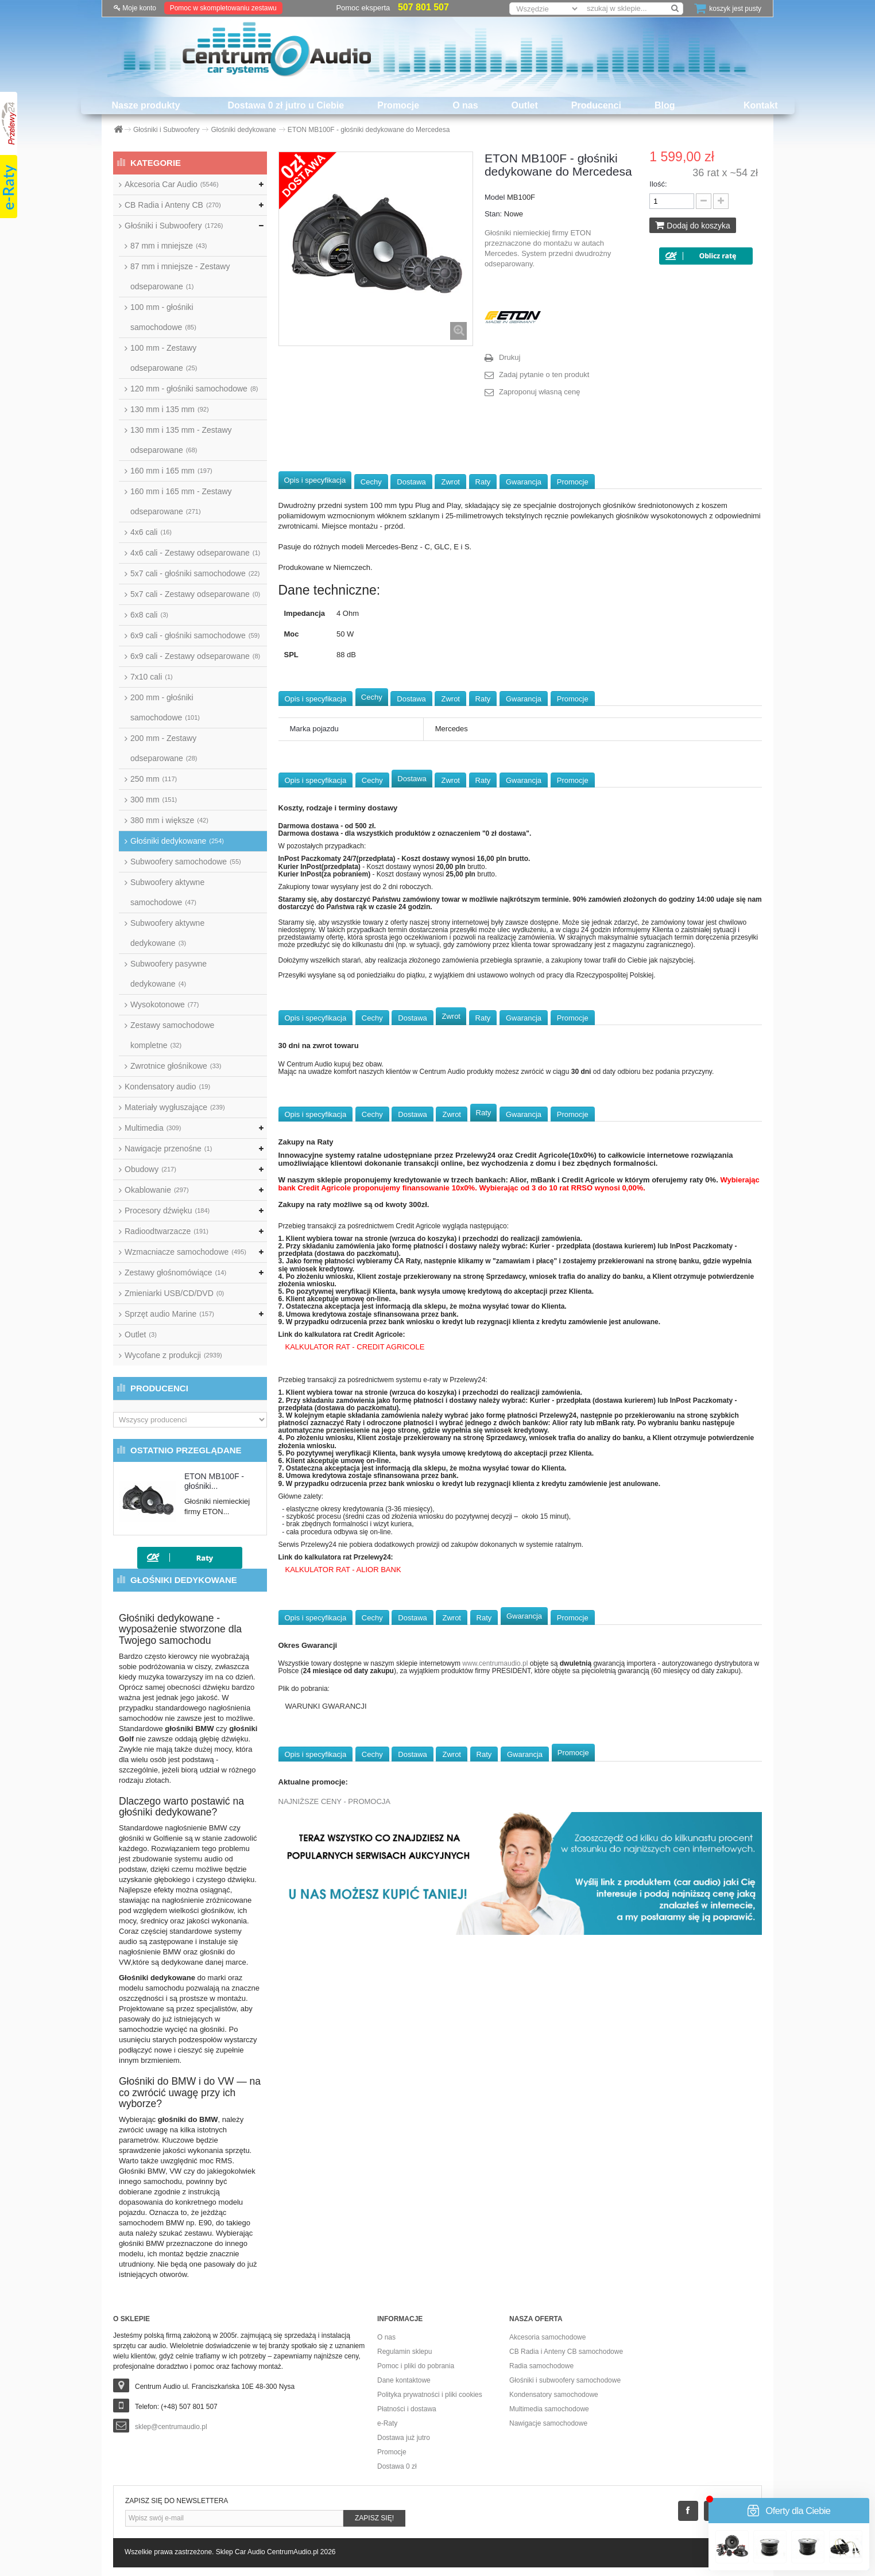  I want to click on Sprzęt audio Marine, so click(169, 1313).